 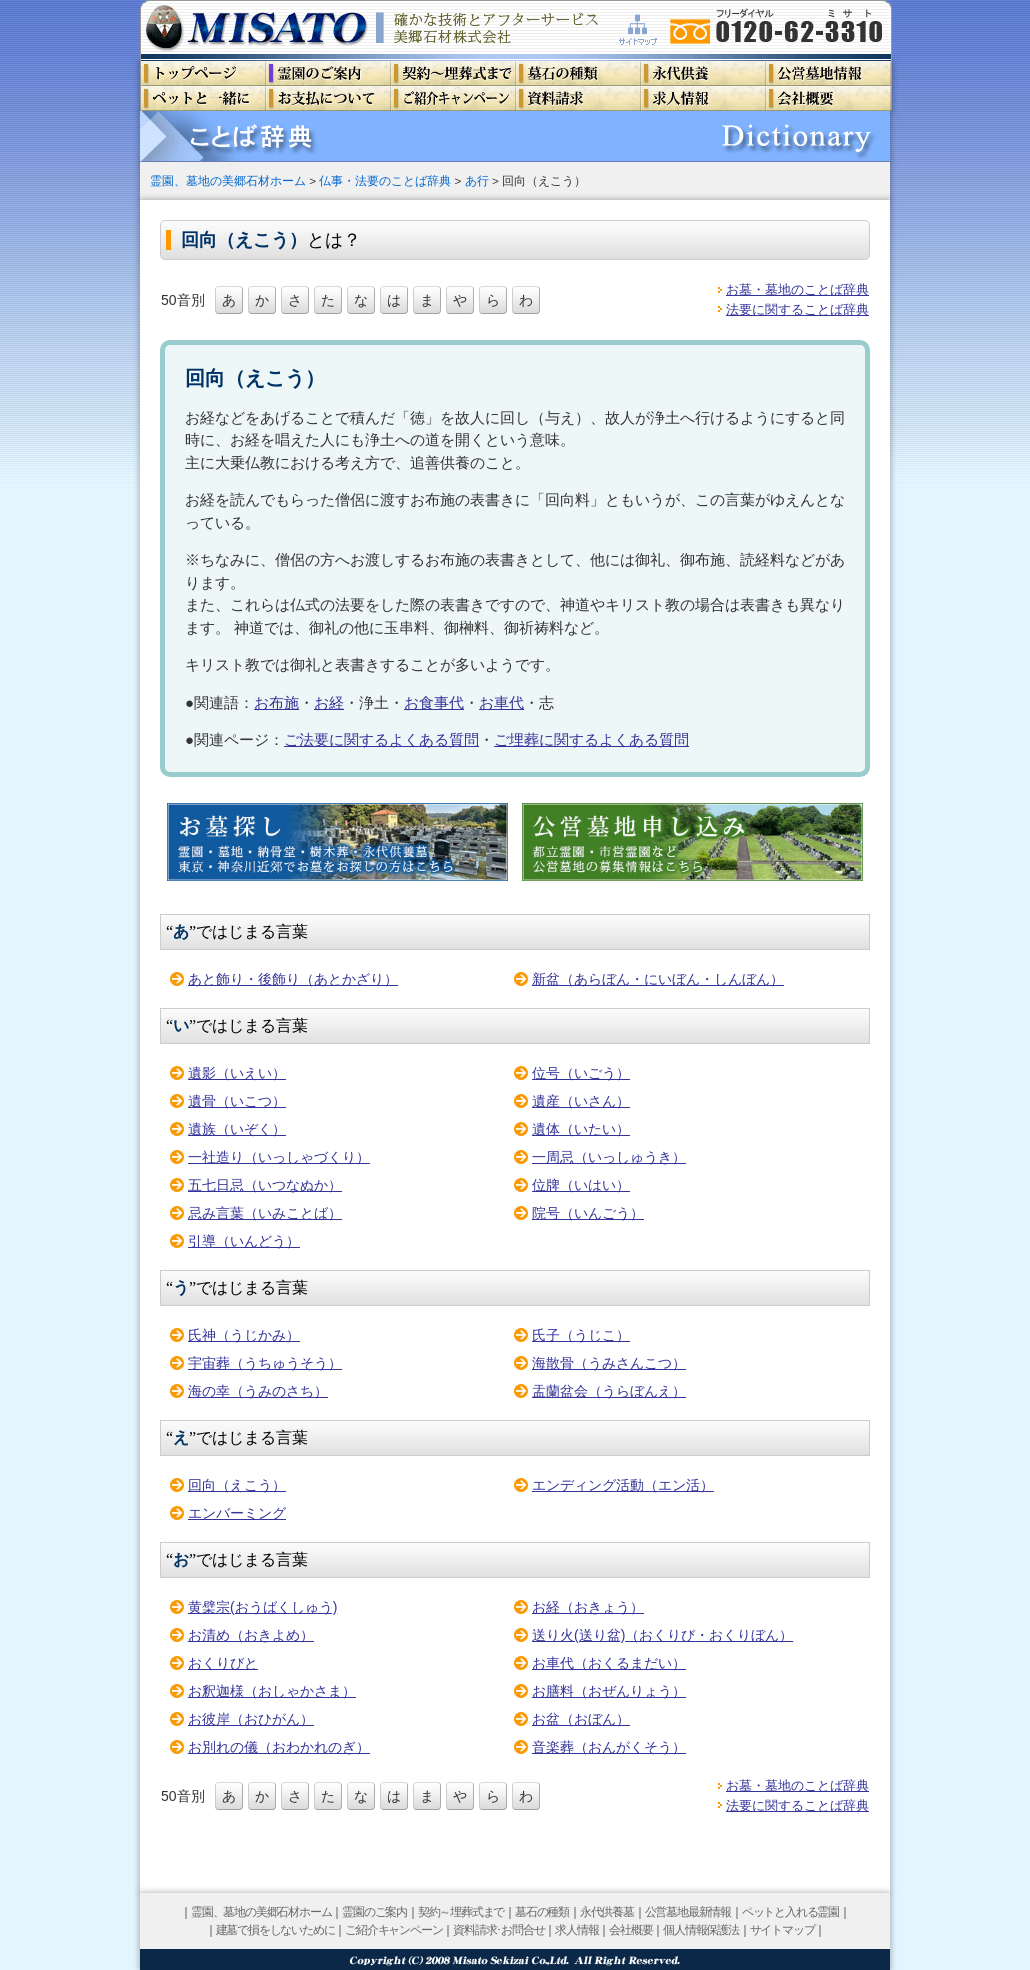 What do you see at coordinates (609, 1691) in the screenshot?
I see `お膳料（おぜんりょう）` at bounding box center [609, 1691].